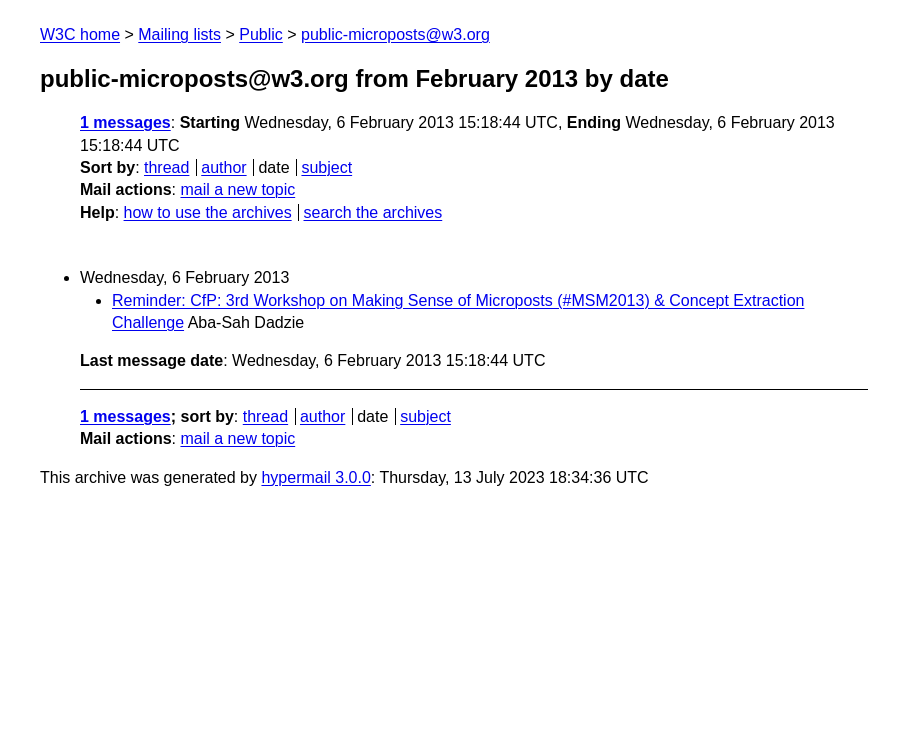 Image resolution: width=908 pixels, height=736 pixels. I want to click on W3C home, so click(80, 34).